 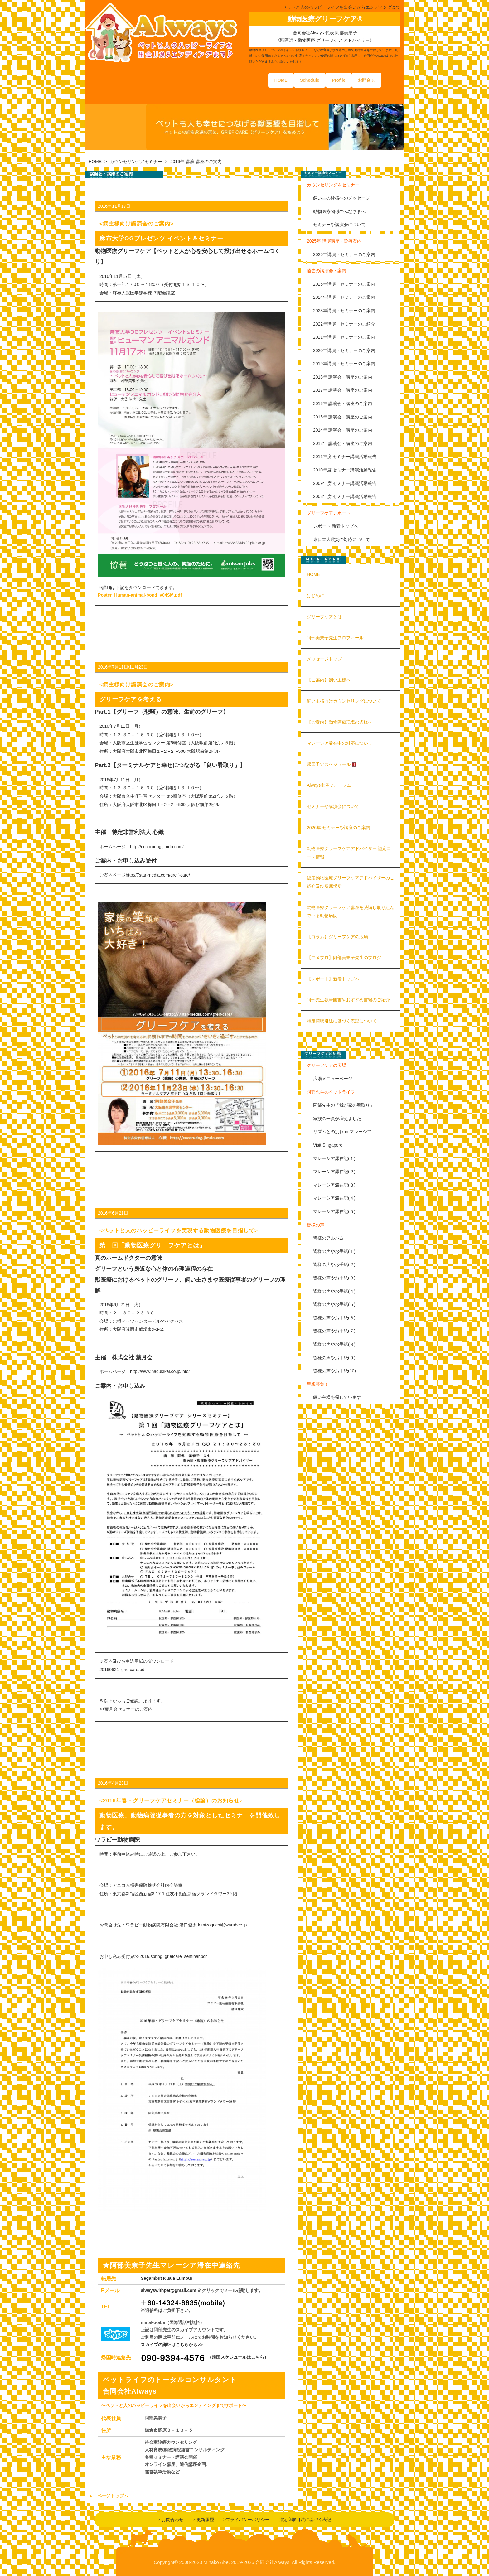 What do you see at coordinates (334, 1304) in the screenshot?
I see `皆様の声やお手紙(５)` at bounding box center [334, 1304].